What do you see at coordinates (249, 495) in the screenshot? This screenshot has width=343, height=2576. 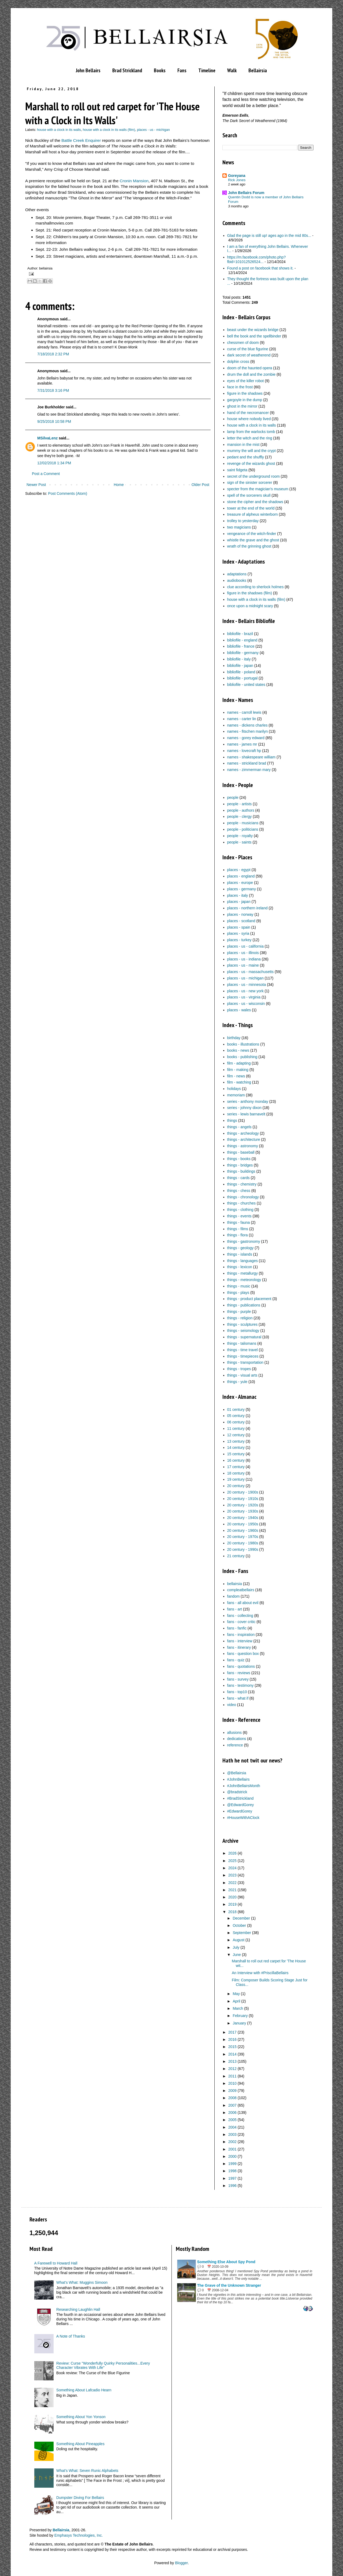 I see `spell of the sorcerers skull` at bounding box center [249, 495].